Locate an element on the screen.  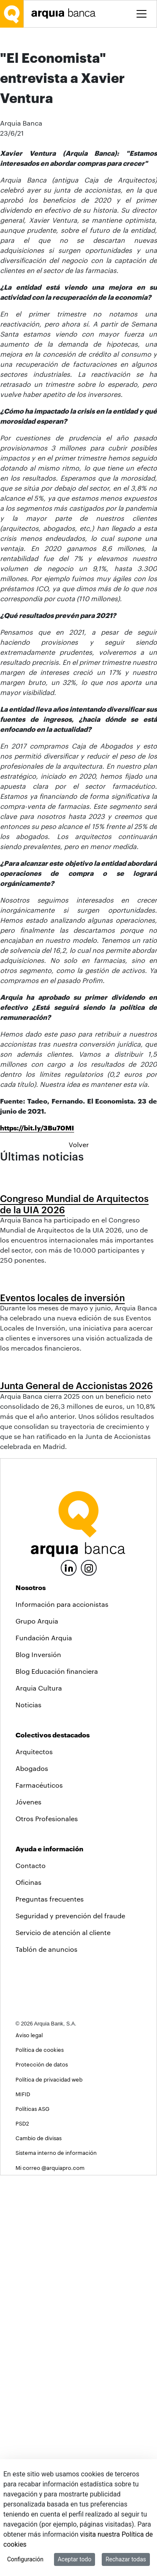
Configuración is located at coordinates (25, 2559).